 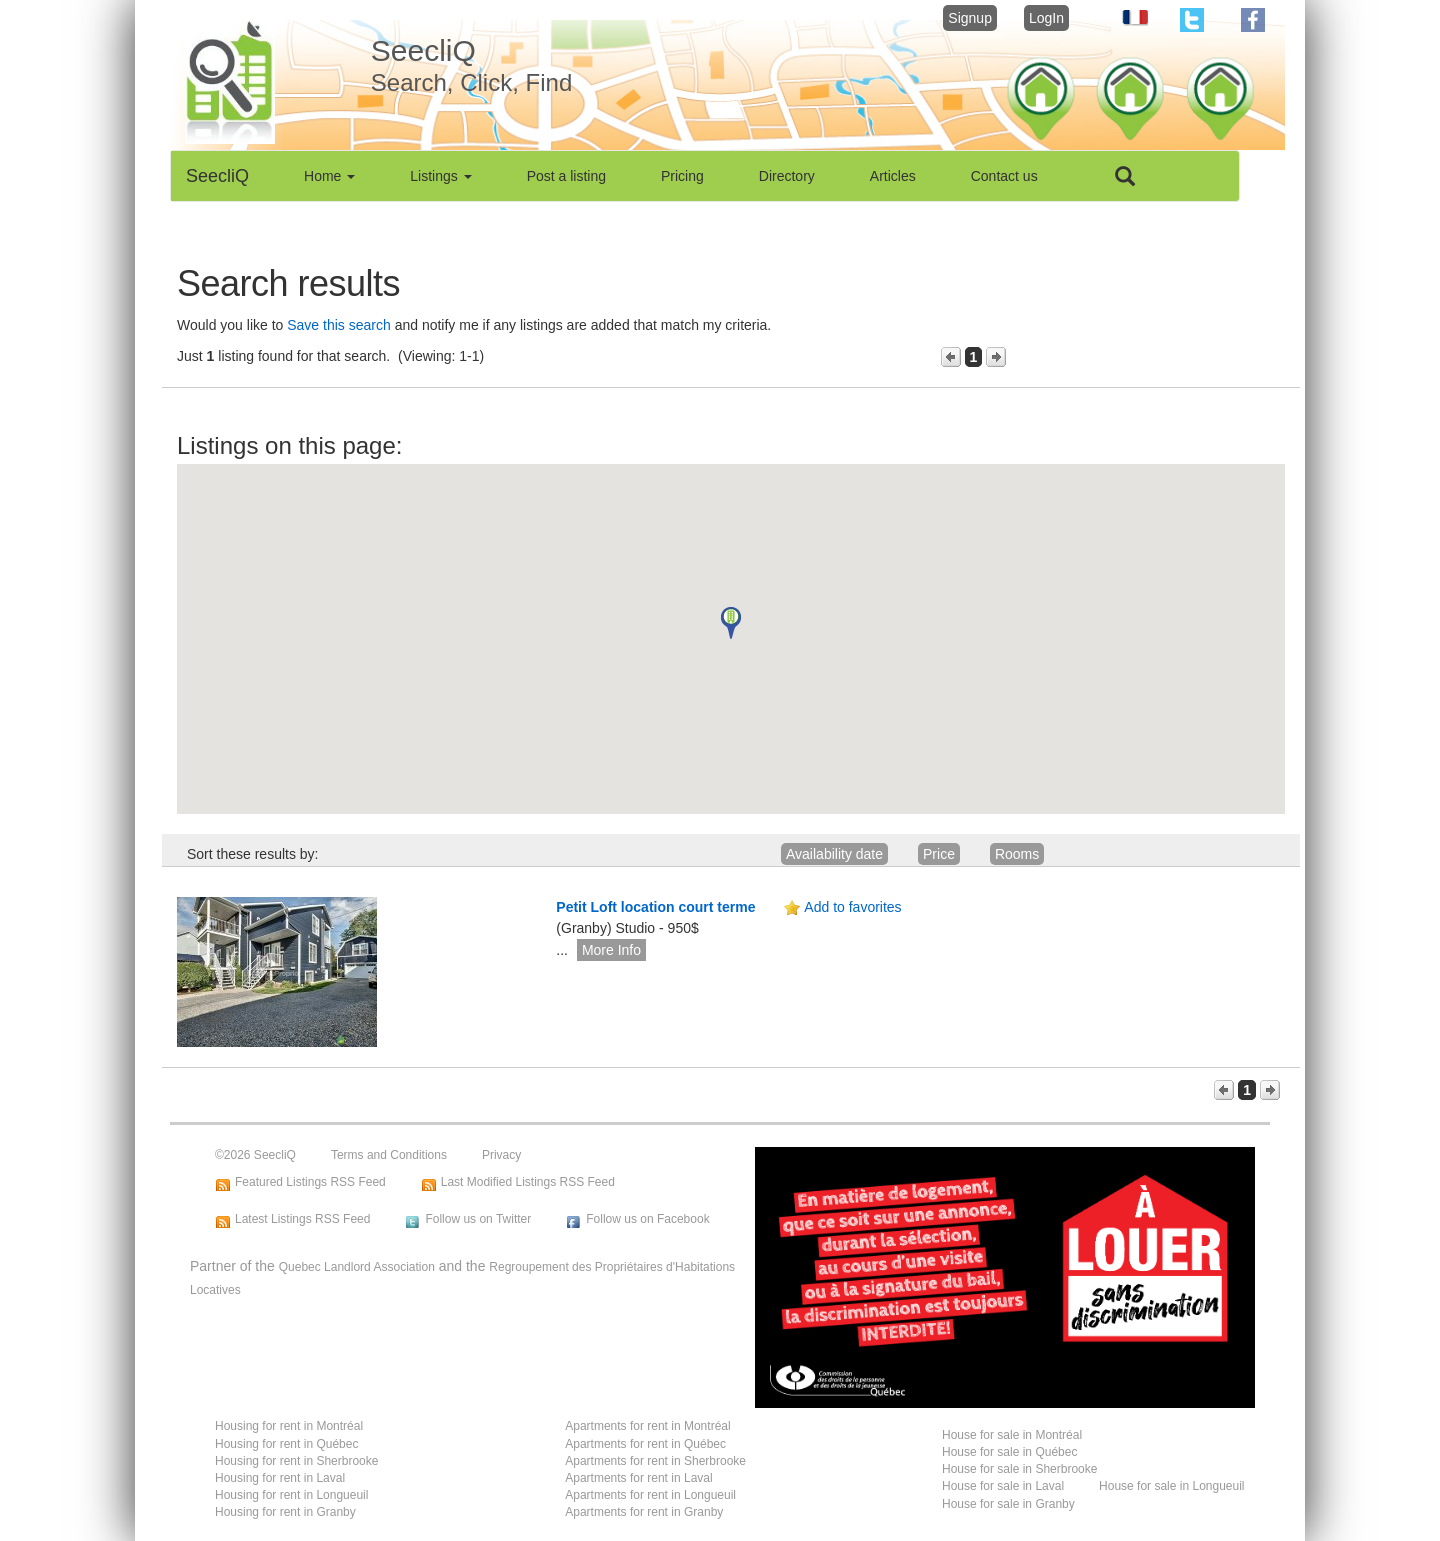 I want to click on Apartments for rent in Laval, so click(x=638, y=1478).